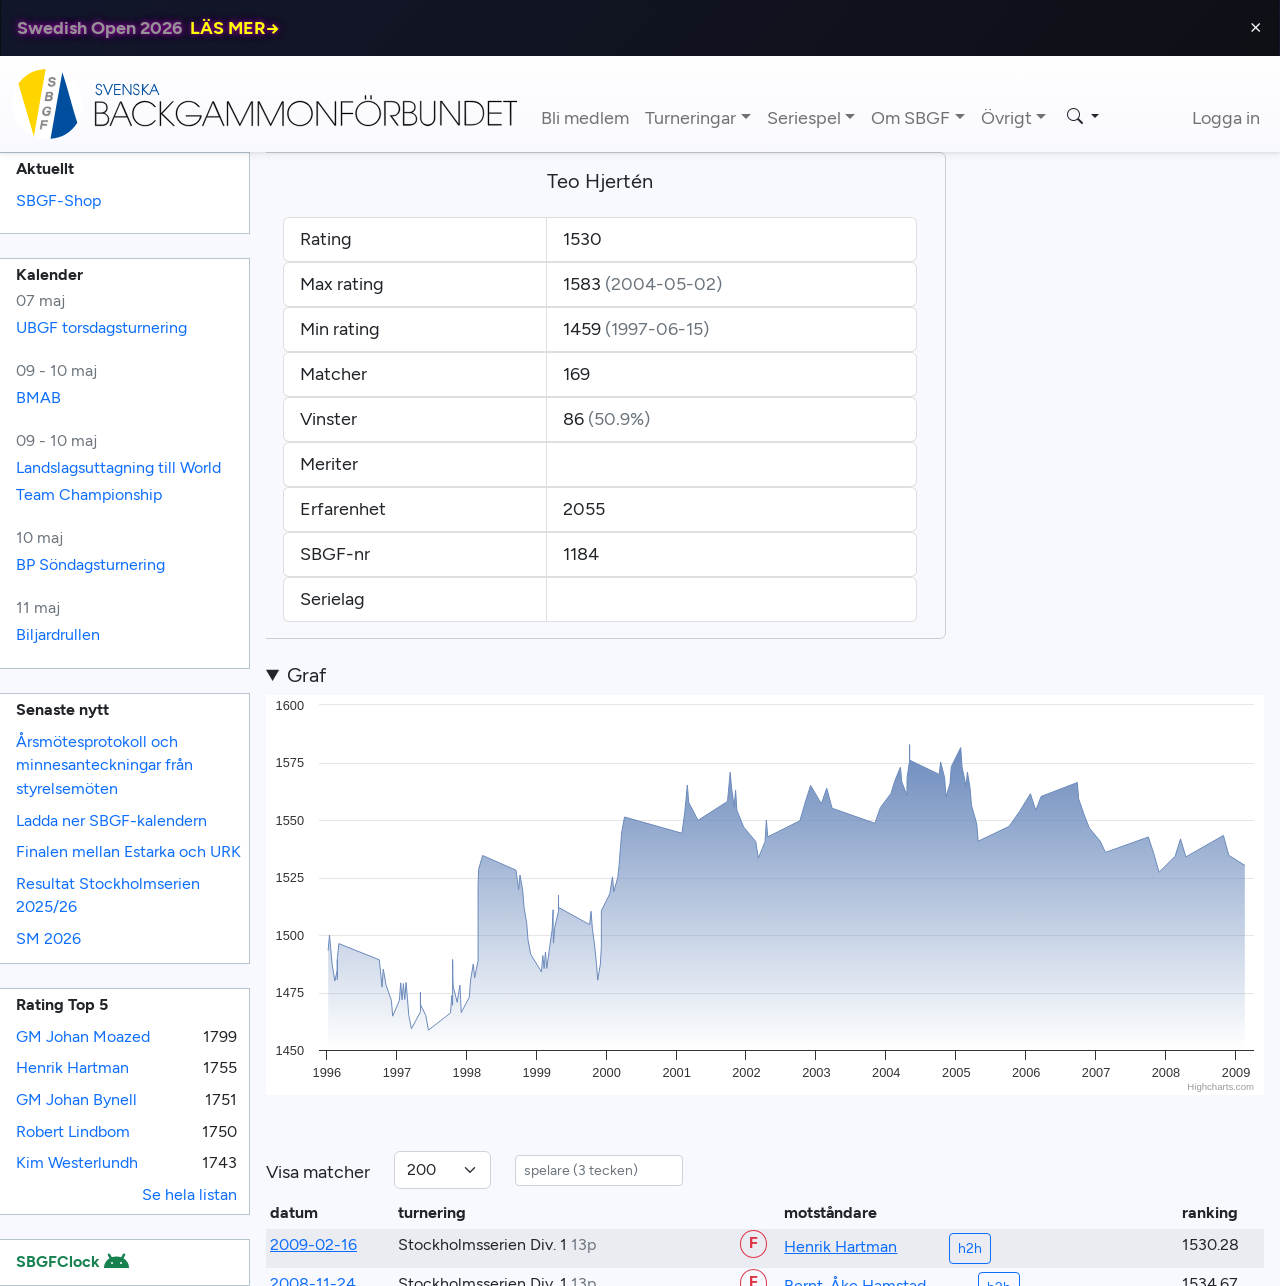 The image size is (1280, 1286). What do you see at coordinates (313, 1244) in the screenshot?
I see `2009-02-16` at bounding box center [313, 1244].